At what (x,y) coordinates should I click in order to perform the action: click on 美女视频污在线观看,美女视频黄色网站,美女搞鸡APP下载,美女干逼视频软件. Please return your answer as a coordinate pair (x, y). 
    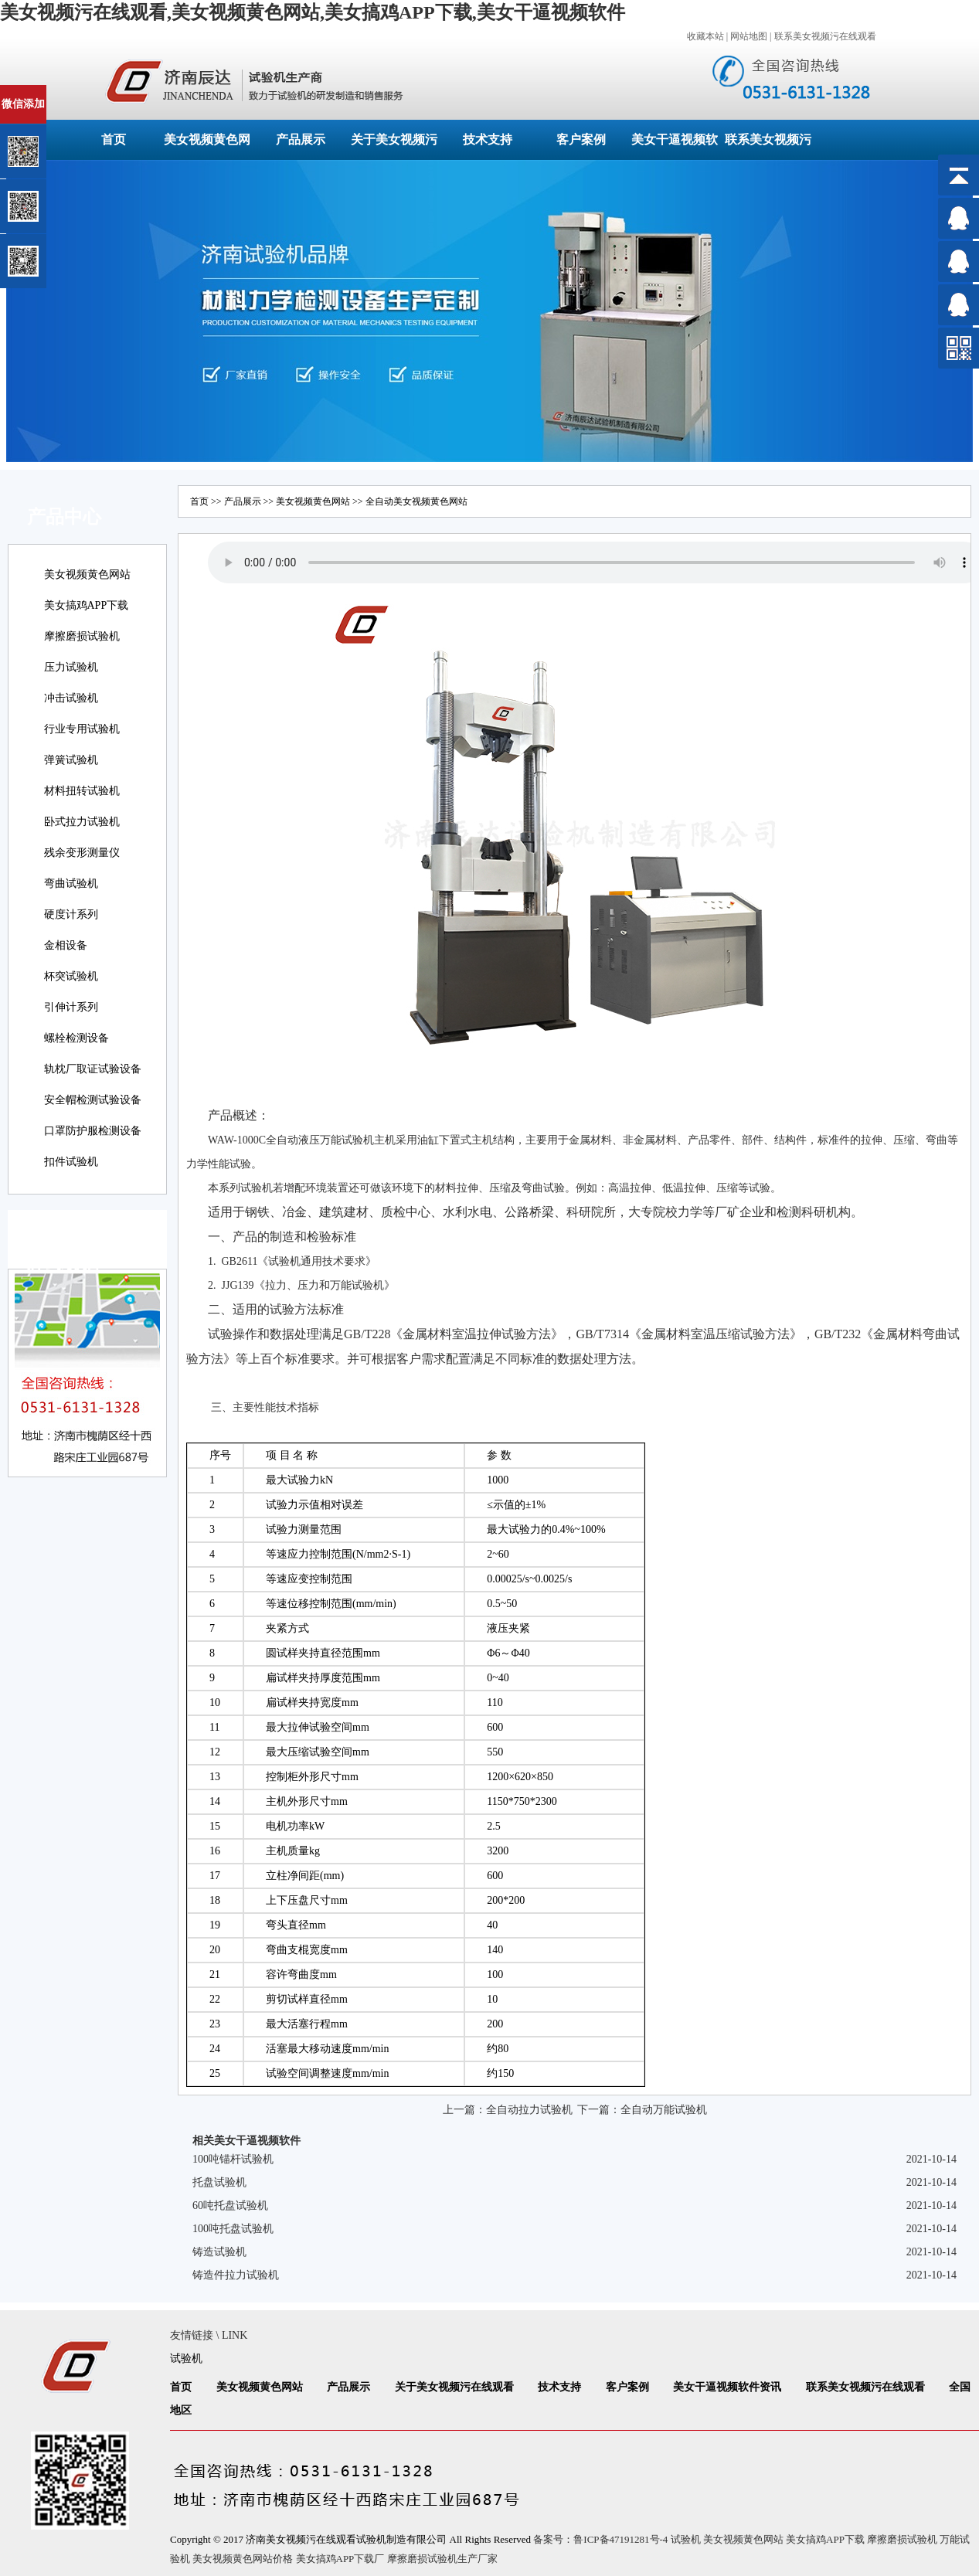
    Looking at the image, I should click on (312, 12).